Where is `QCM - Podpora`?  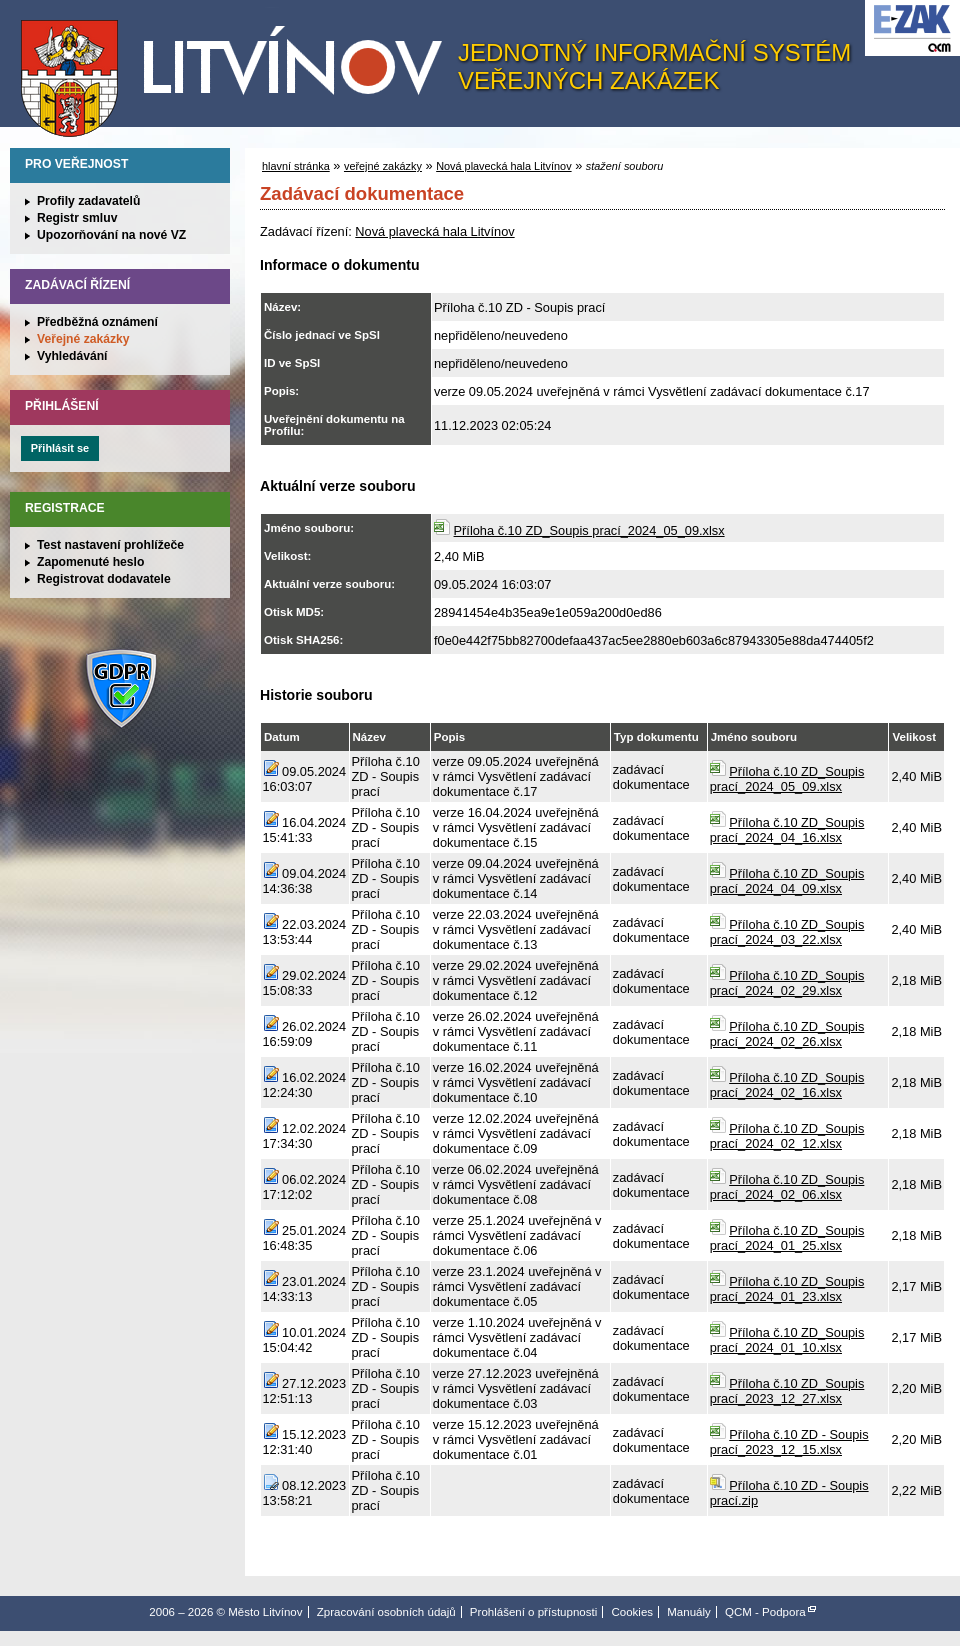 QCM - Podpora is located at coordinates (765, 1612).